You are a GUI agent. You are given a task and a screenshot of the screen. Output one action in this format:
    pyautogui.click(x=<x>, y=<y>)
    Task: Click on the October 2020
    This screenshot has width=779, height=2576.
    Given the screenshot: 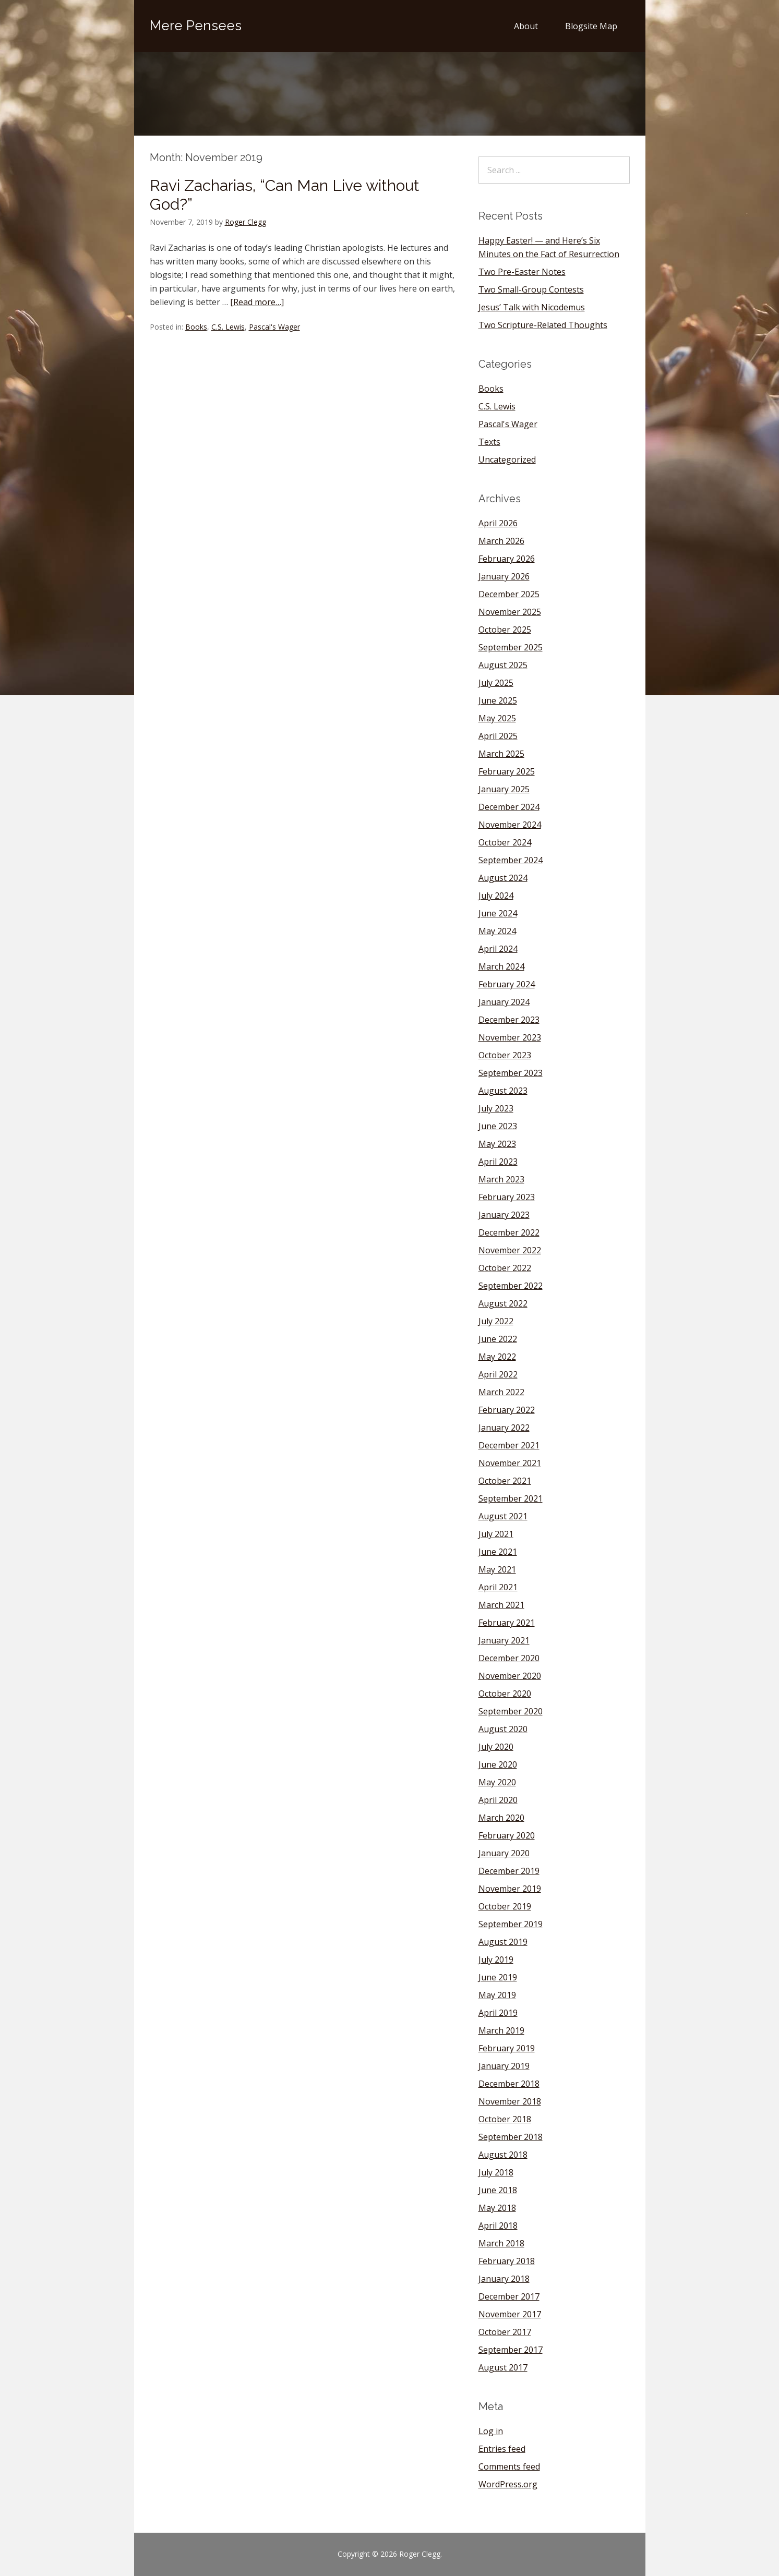 What is the action you would take?
    pyautogui.click(x=504, y=1693)
    